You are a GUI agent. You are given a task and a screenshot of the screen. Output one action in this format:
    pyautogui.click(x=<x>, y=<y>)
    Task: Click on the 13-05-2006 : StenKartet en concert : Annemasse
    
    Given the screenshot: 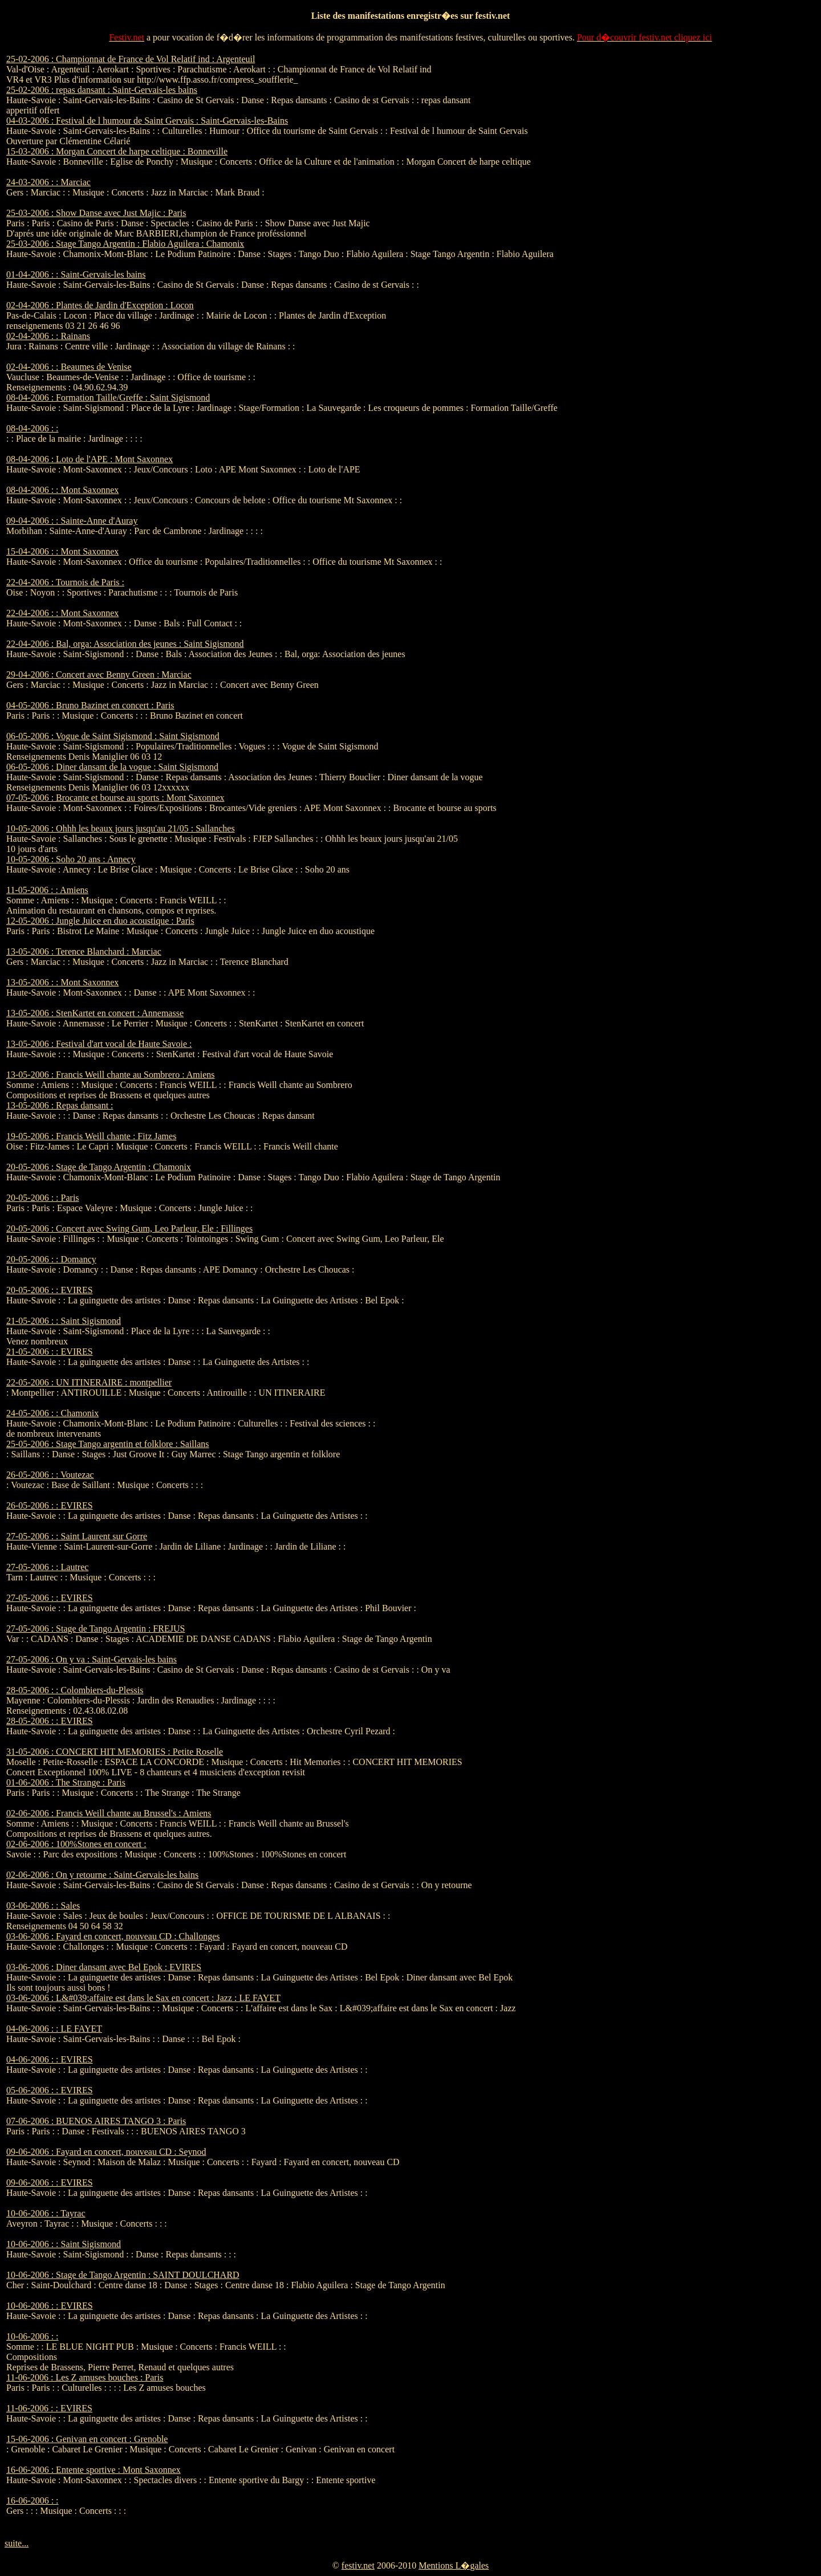 What is the action you would take?
    pyautogui.click(x=95, y=1013)
    